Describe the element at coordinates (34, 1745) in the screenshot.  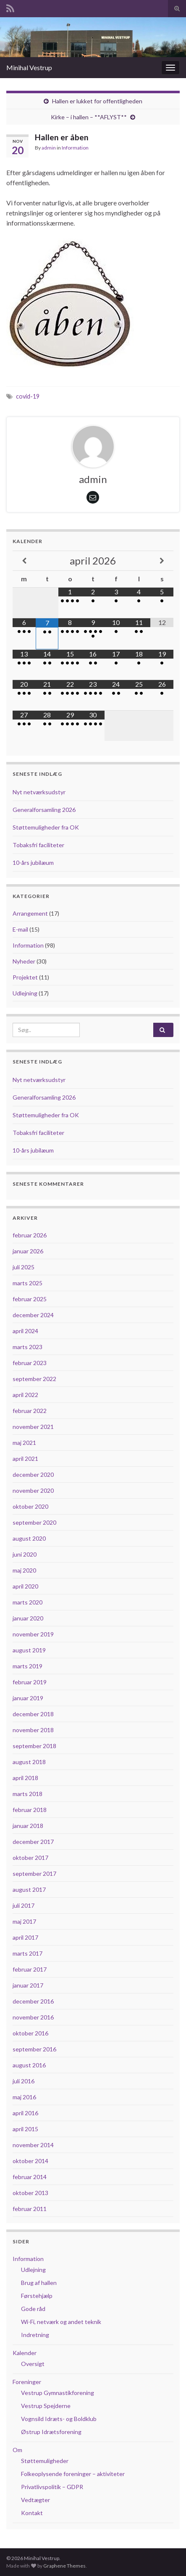
I see `september 2018` at that location.